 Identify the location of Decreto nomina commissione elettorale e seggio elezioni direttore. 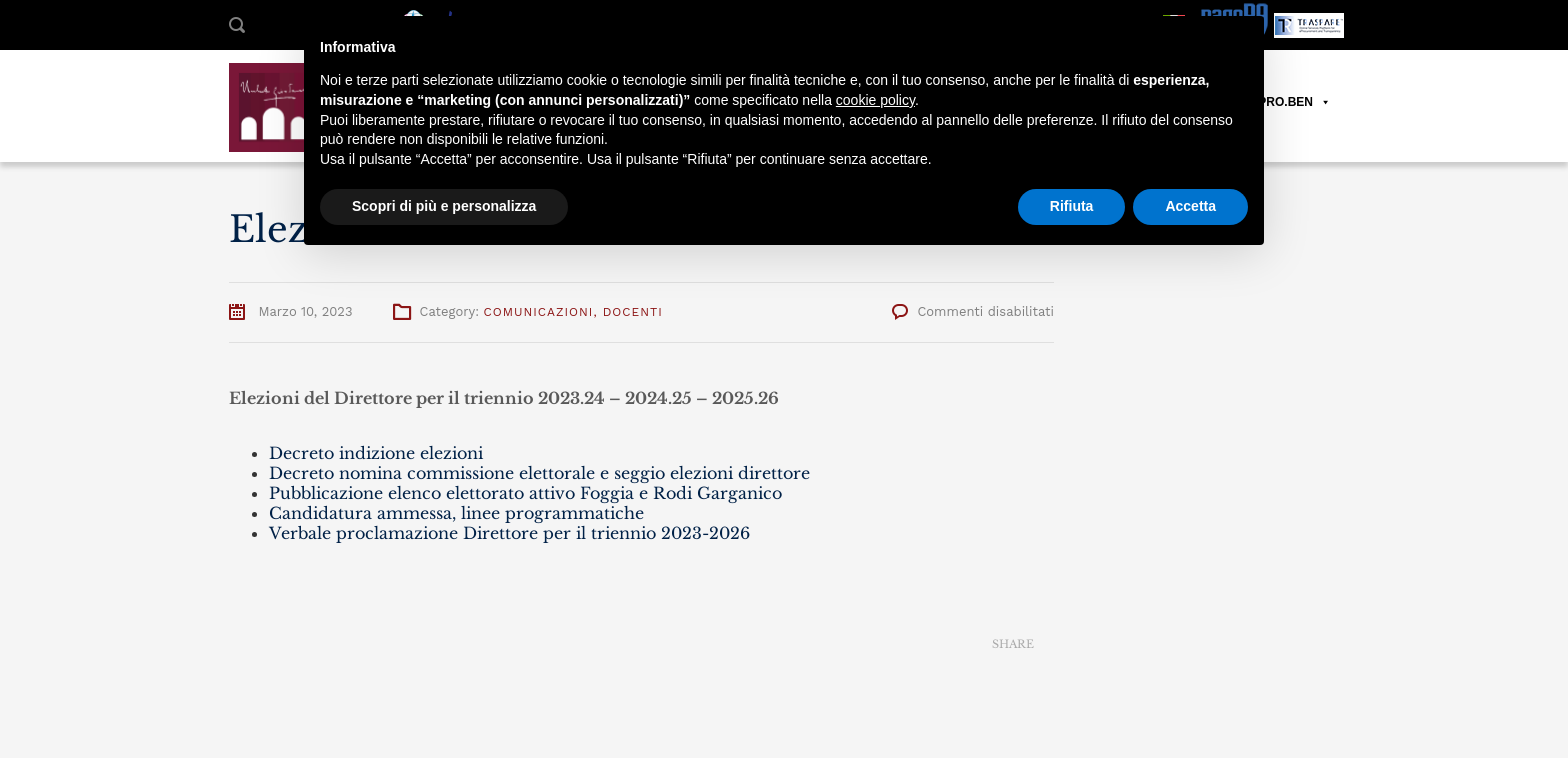
(539, 473).